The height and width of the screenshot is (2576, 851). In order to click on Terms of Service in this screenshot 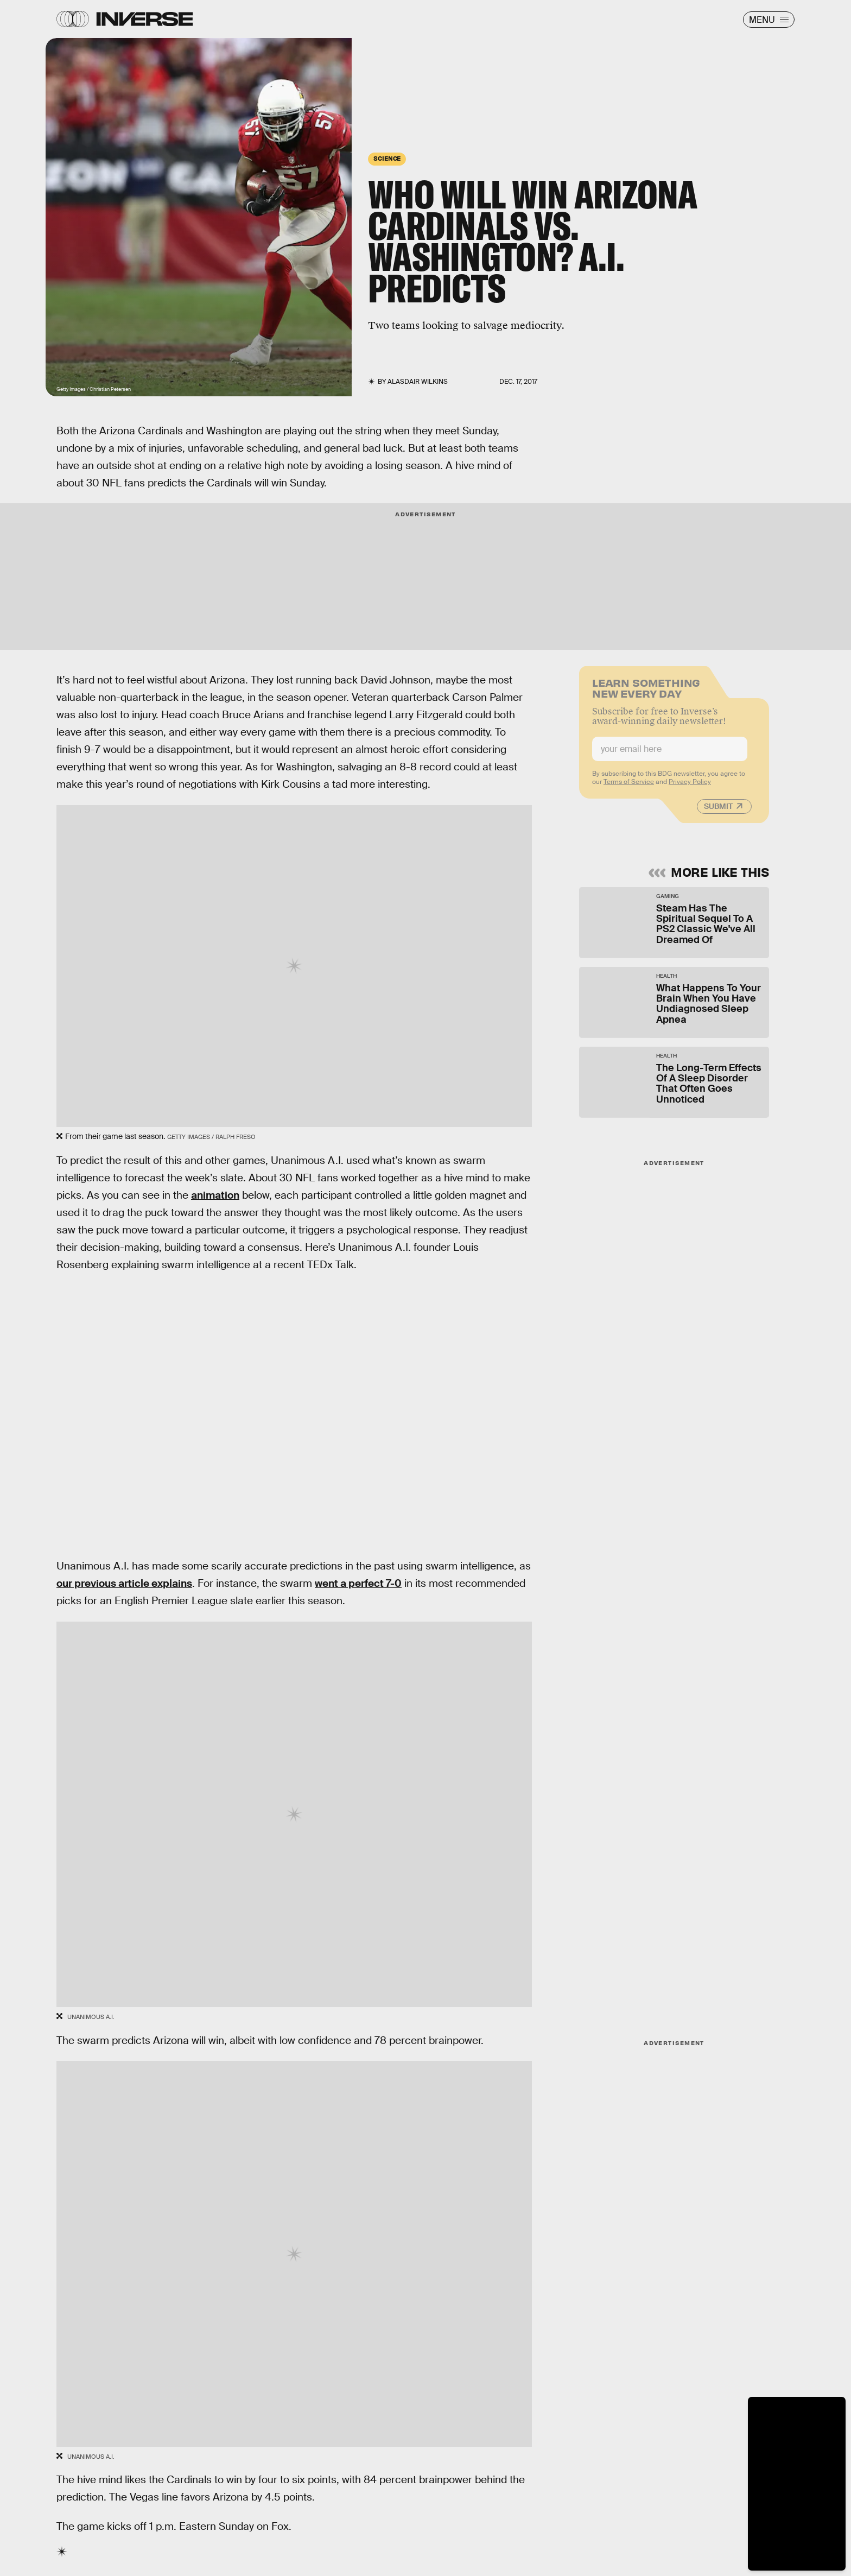, I will do `click(629, 787)`.